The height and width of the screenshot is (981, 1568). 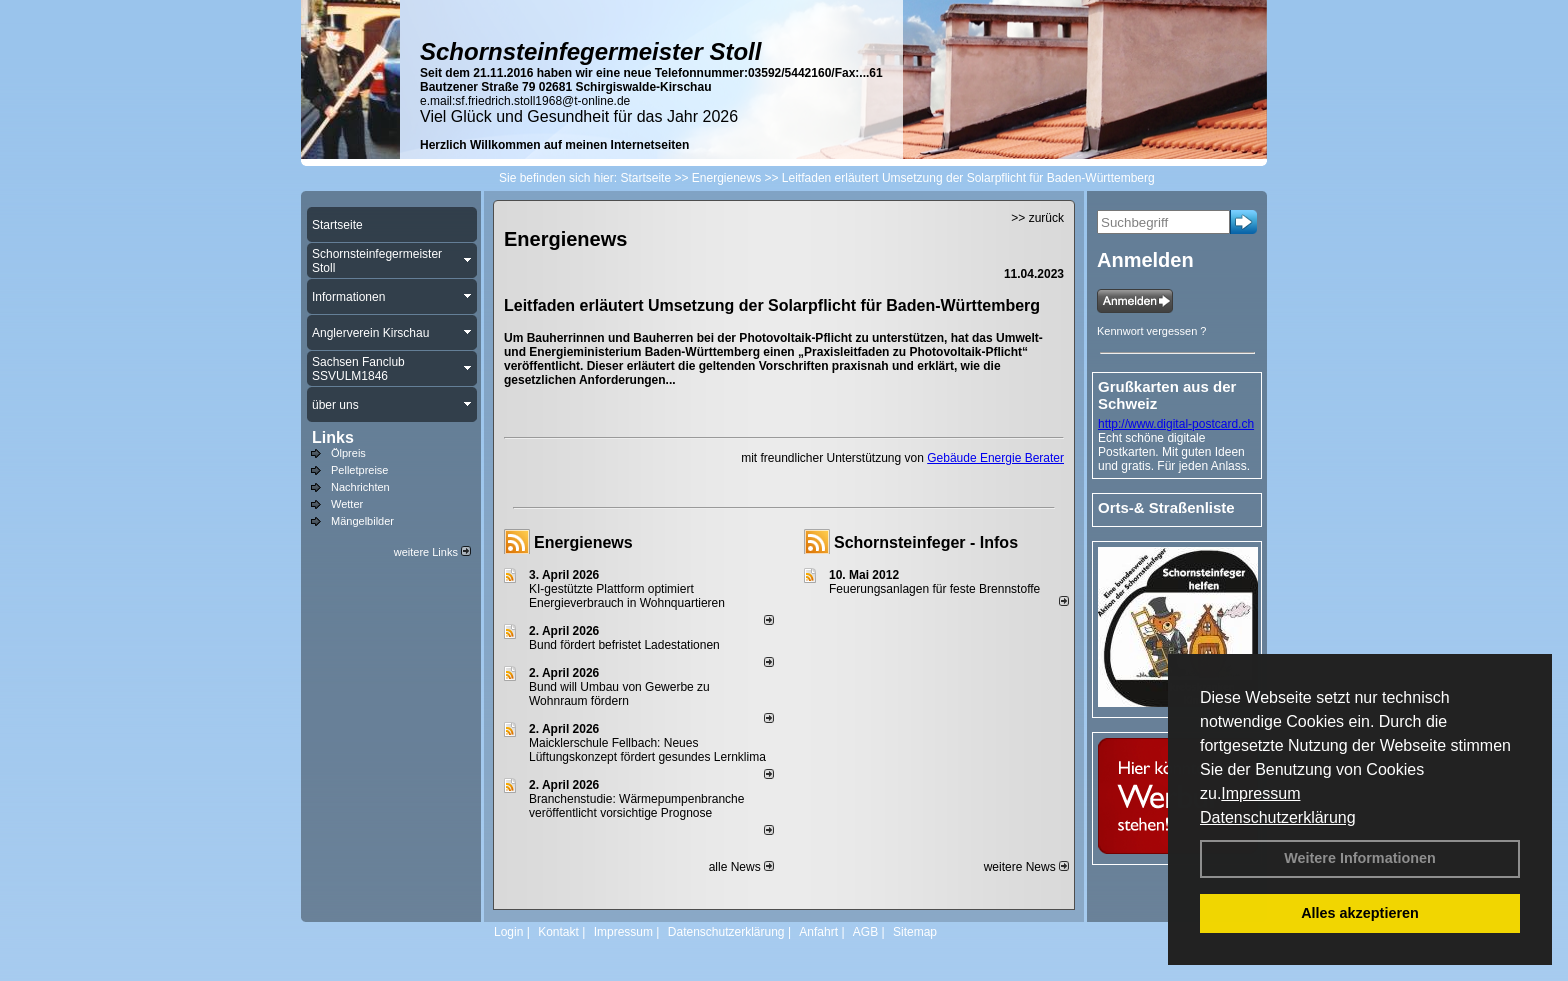 I want to click on Weitere Informationen, so click(x=1360, y=858).